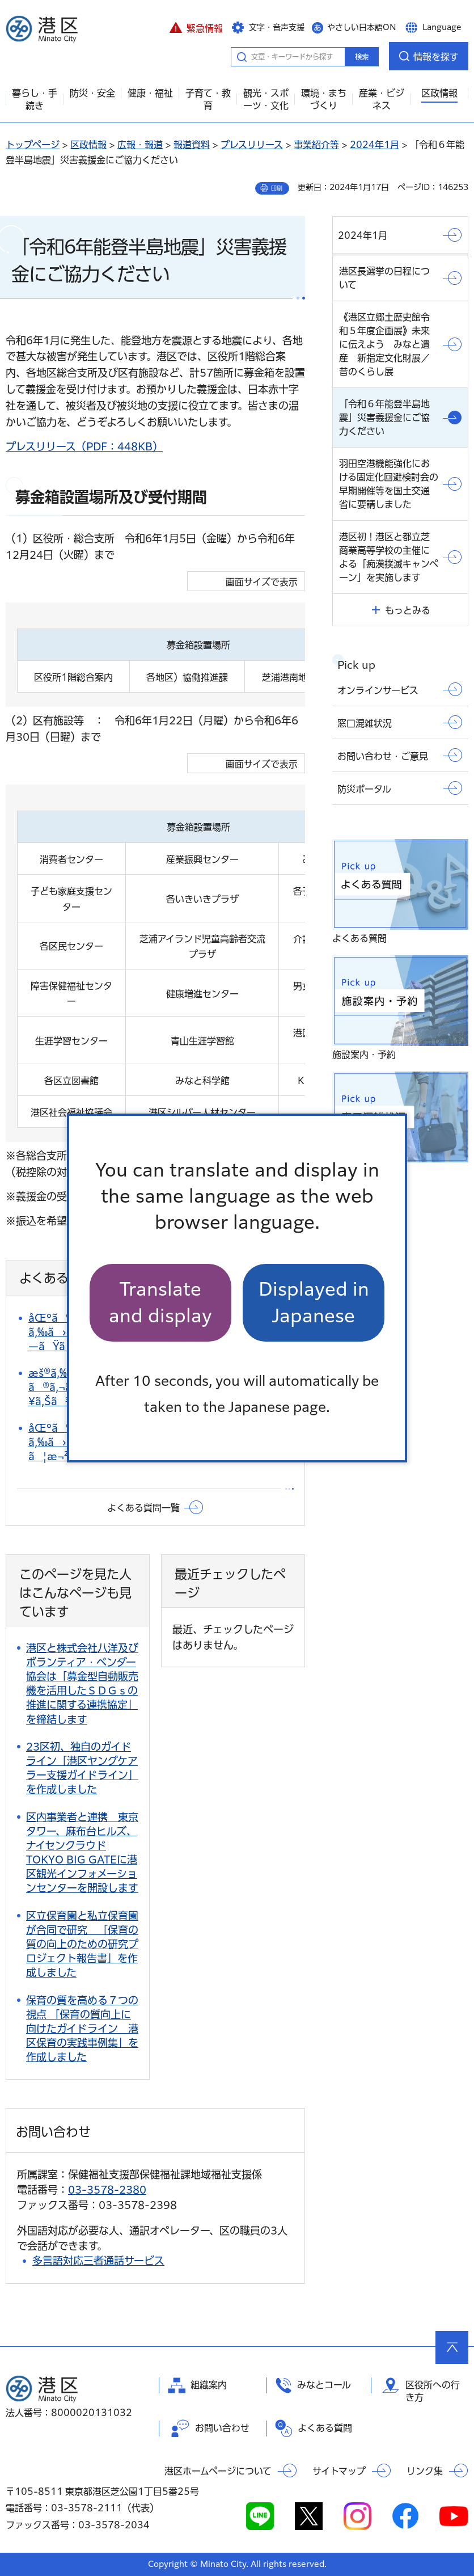  Describe the element at coordinates (143, 1507) in the screenshot. I see `よくある質問一覧` at that location.